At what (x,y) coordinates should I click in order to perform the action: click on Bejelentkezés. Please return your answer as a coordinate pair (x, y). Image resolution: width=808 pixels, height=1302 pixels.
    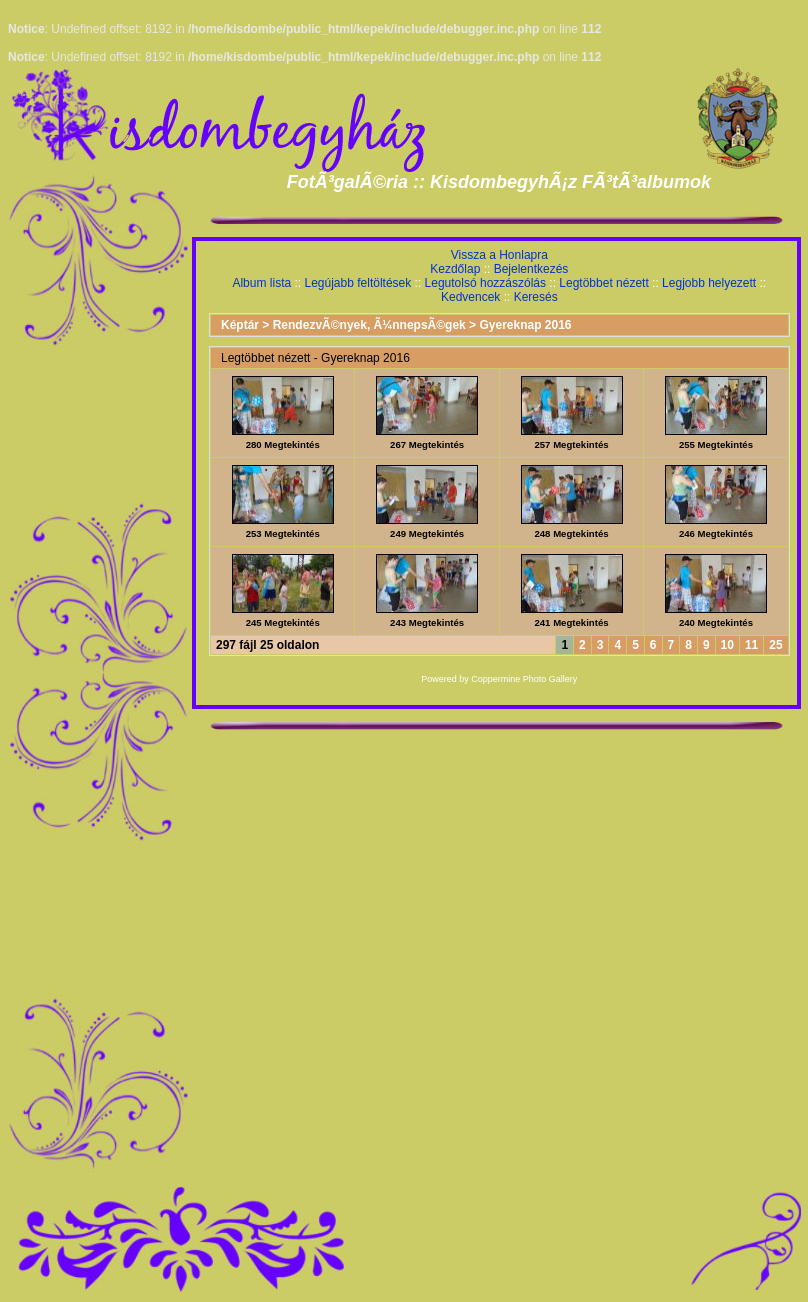
    Looking at the image, I should click on (531, 269).